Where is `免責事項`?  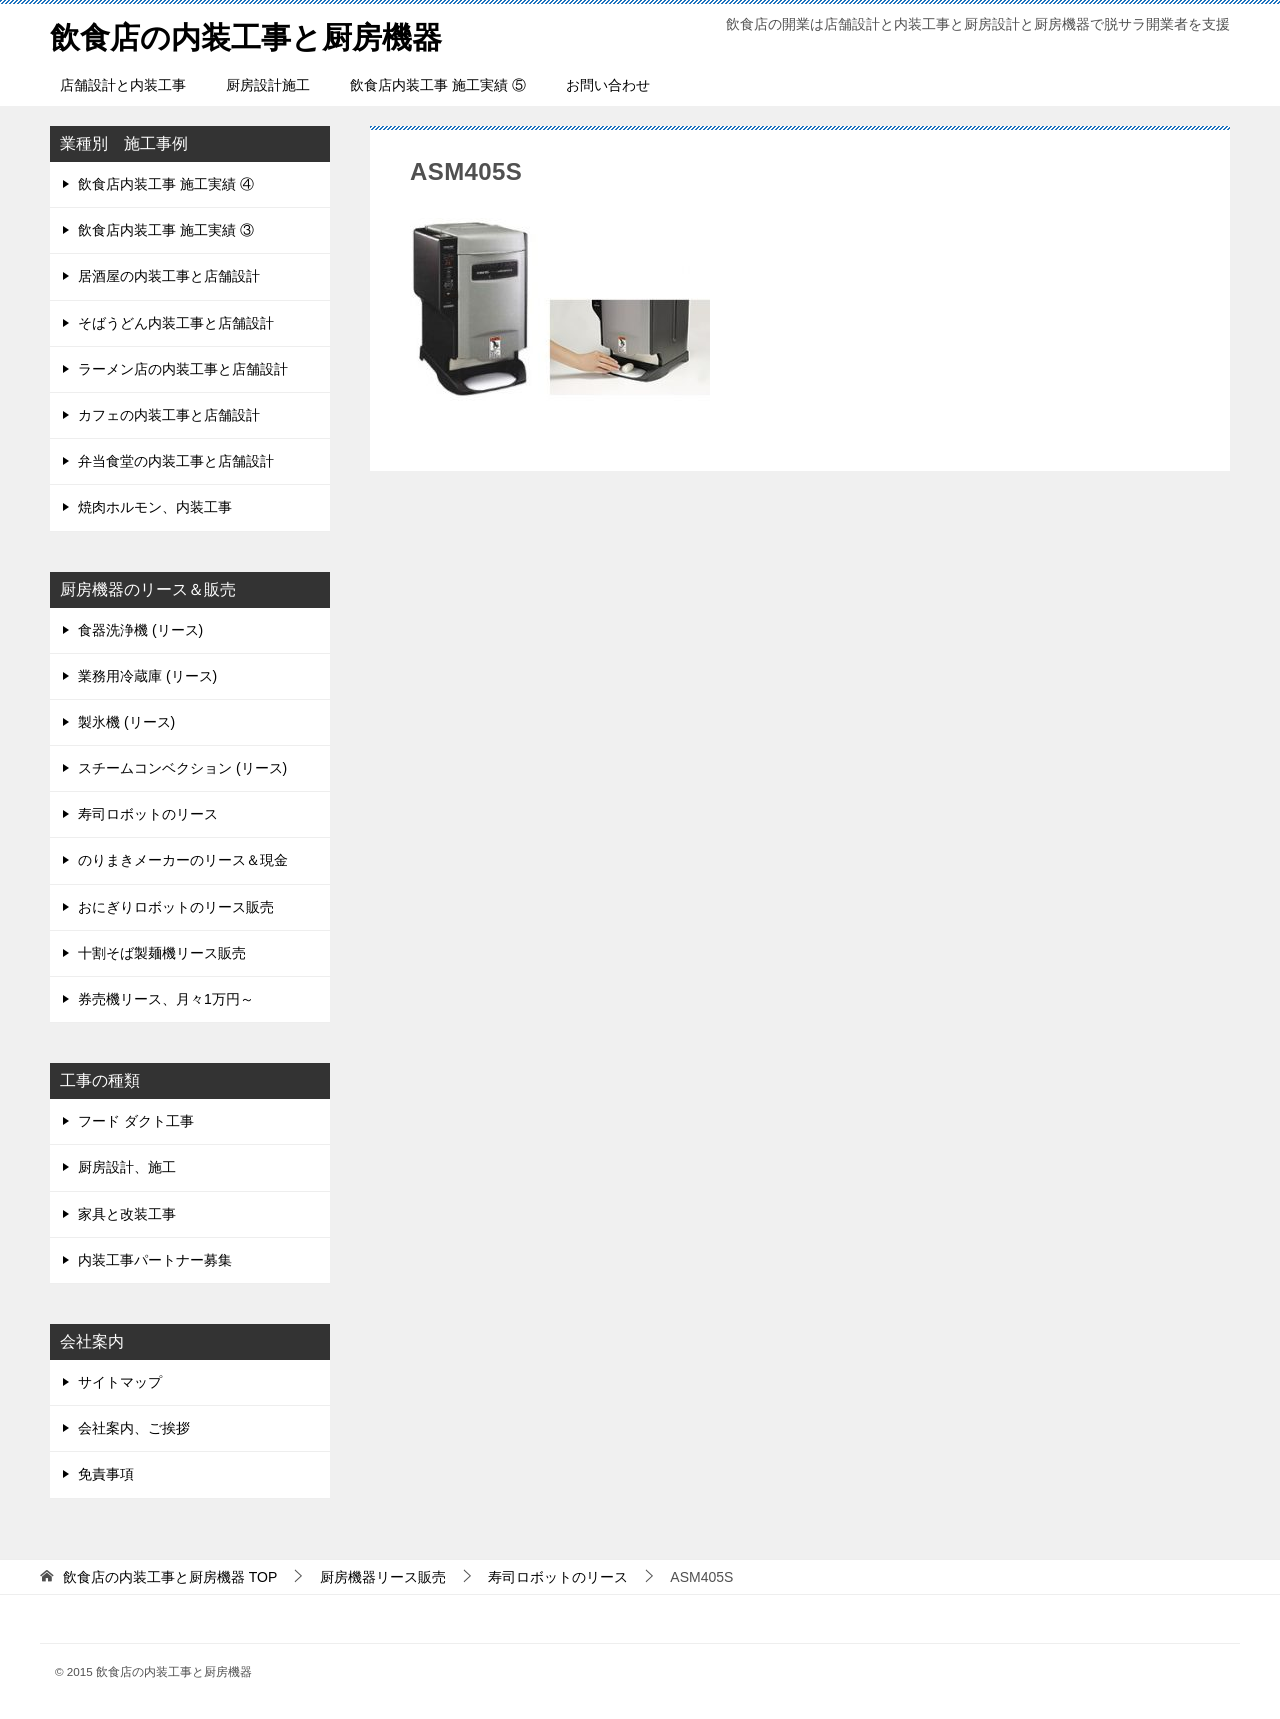
免責事項 is located at coordinates (106, 1474).